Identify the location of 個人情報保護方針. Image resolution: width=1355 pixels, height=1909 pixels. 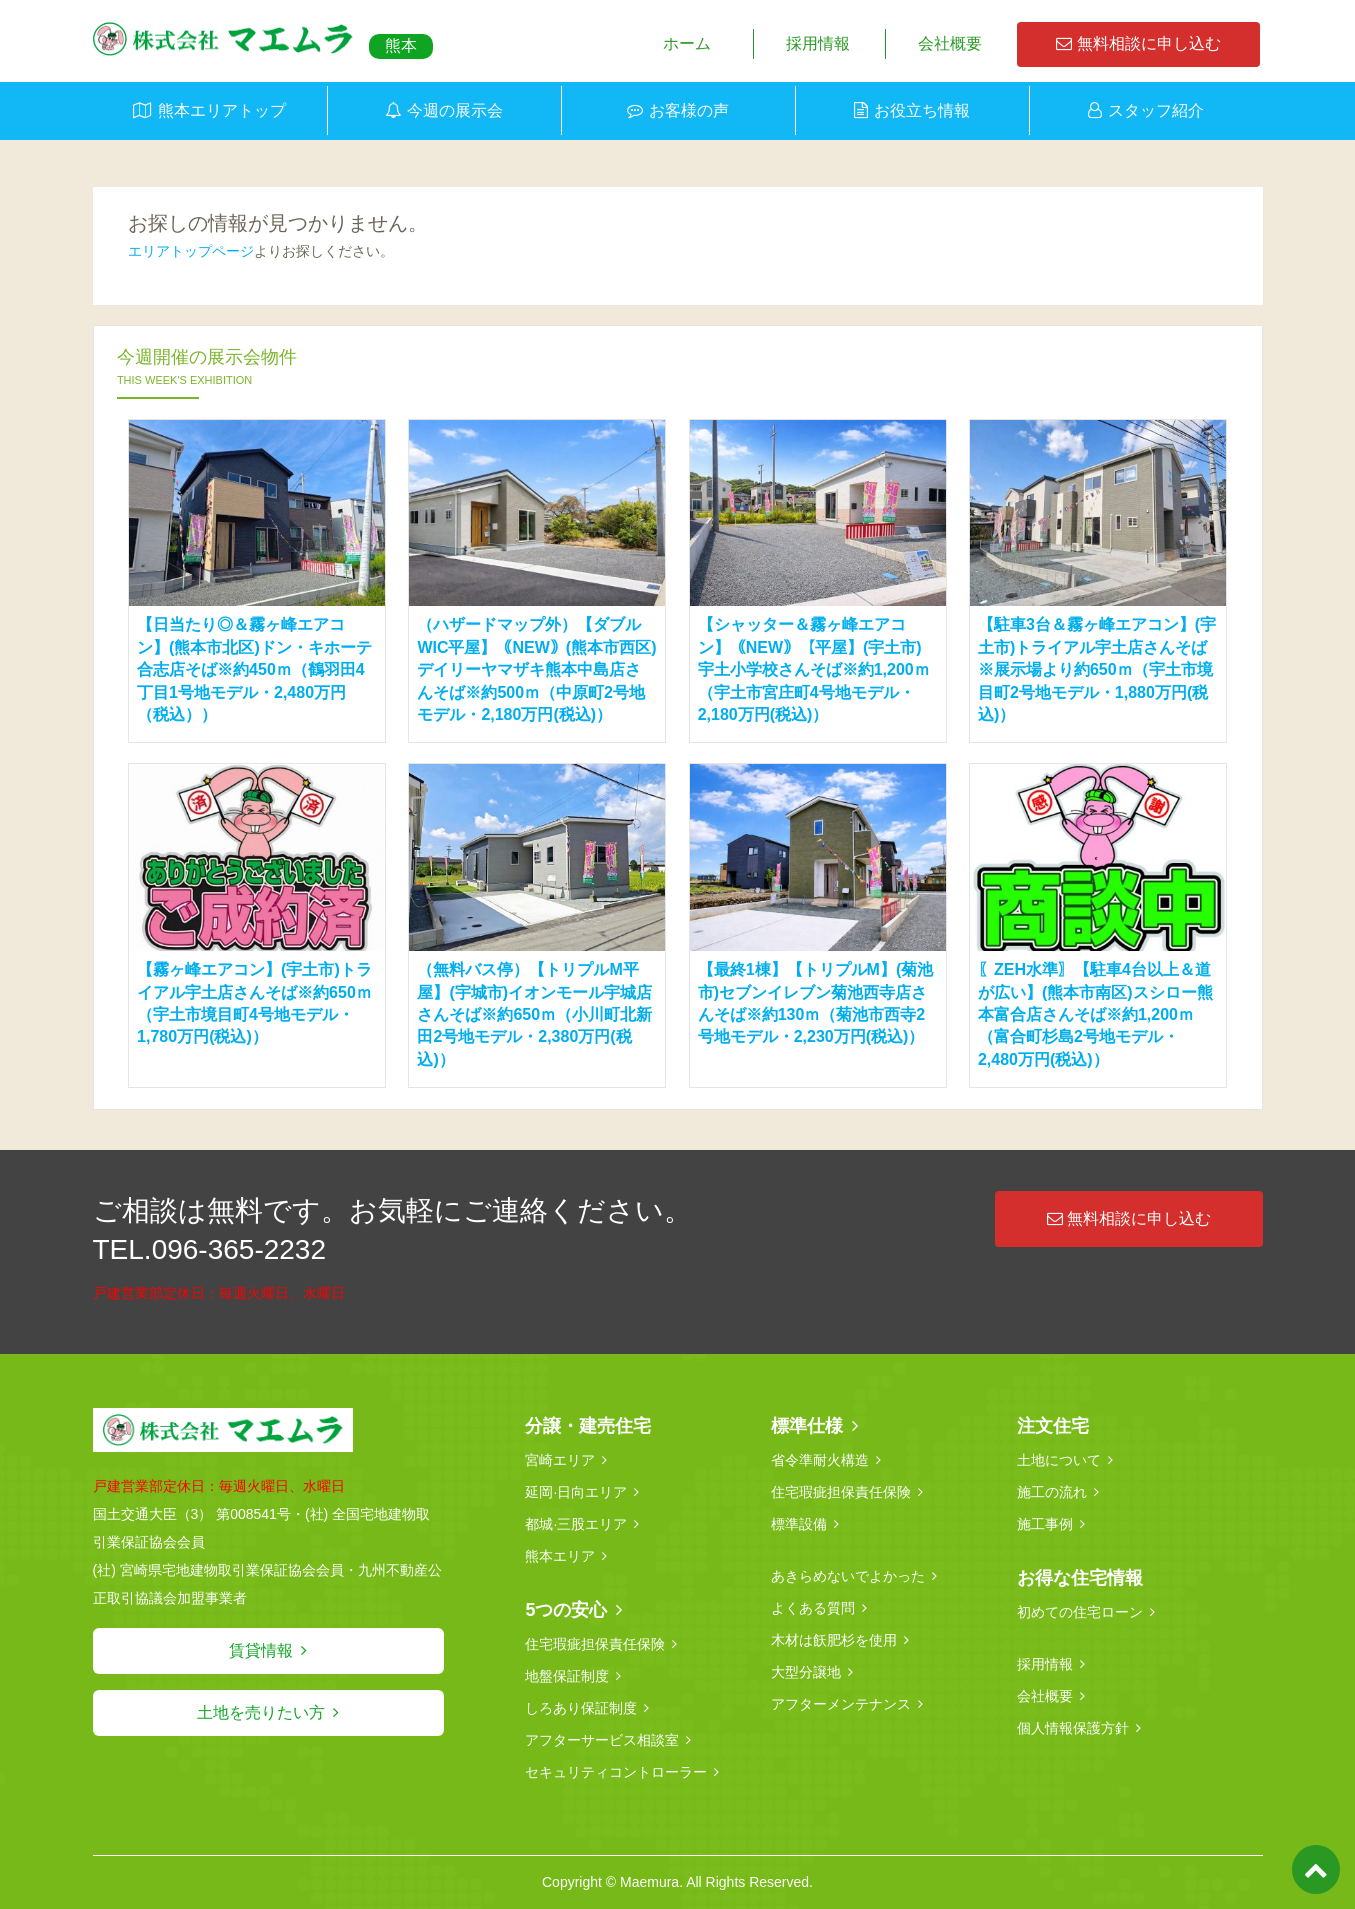
(1073, 1728).